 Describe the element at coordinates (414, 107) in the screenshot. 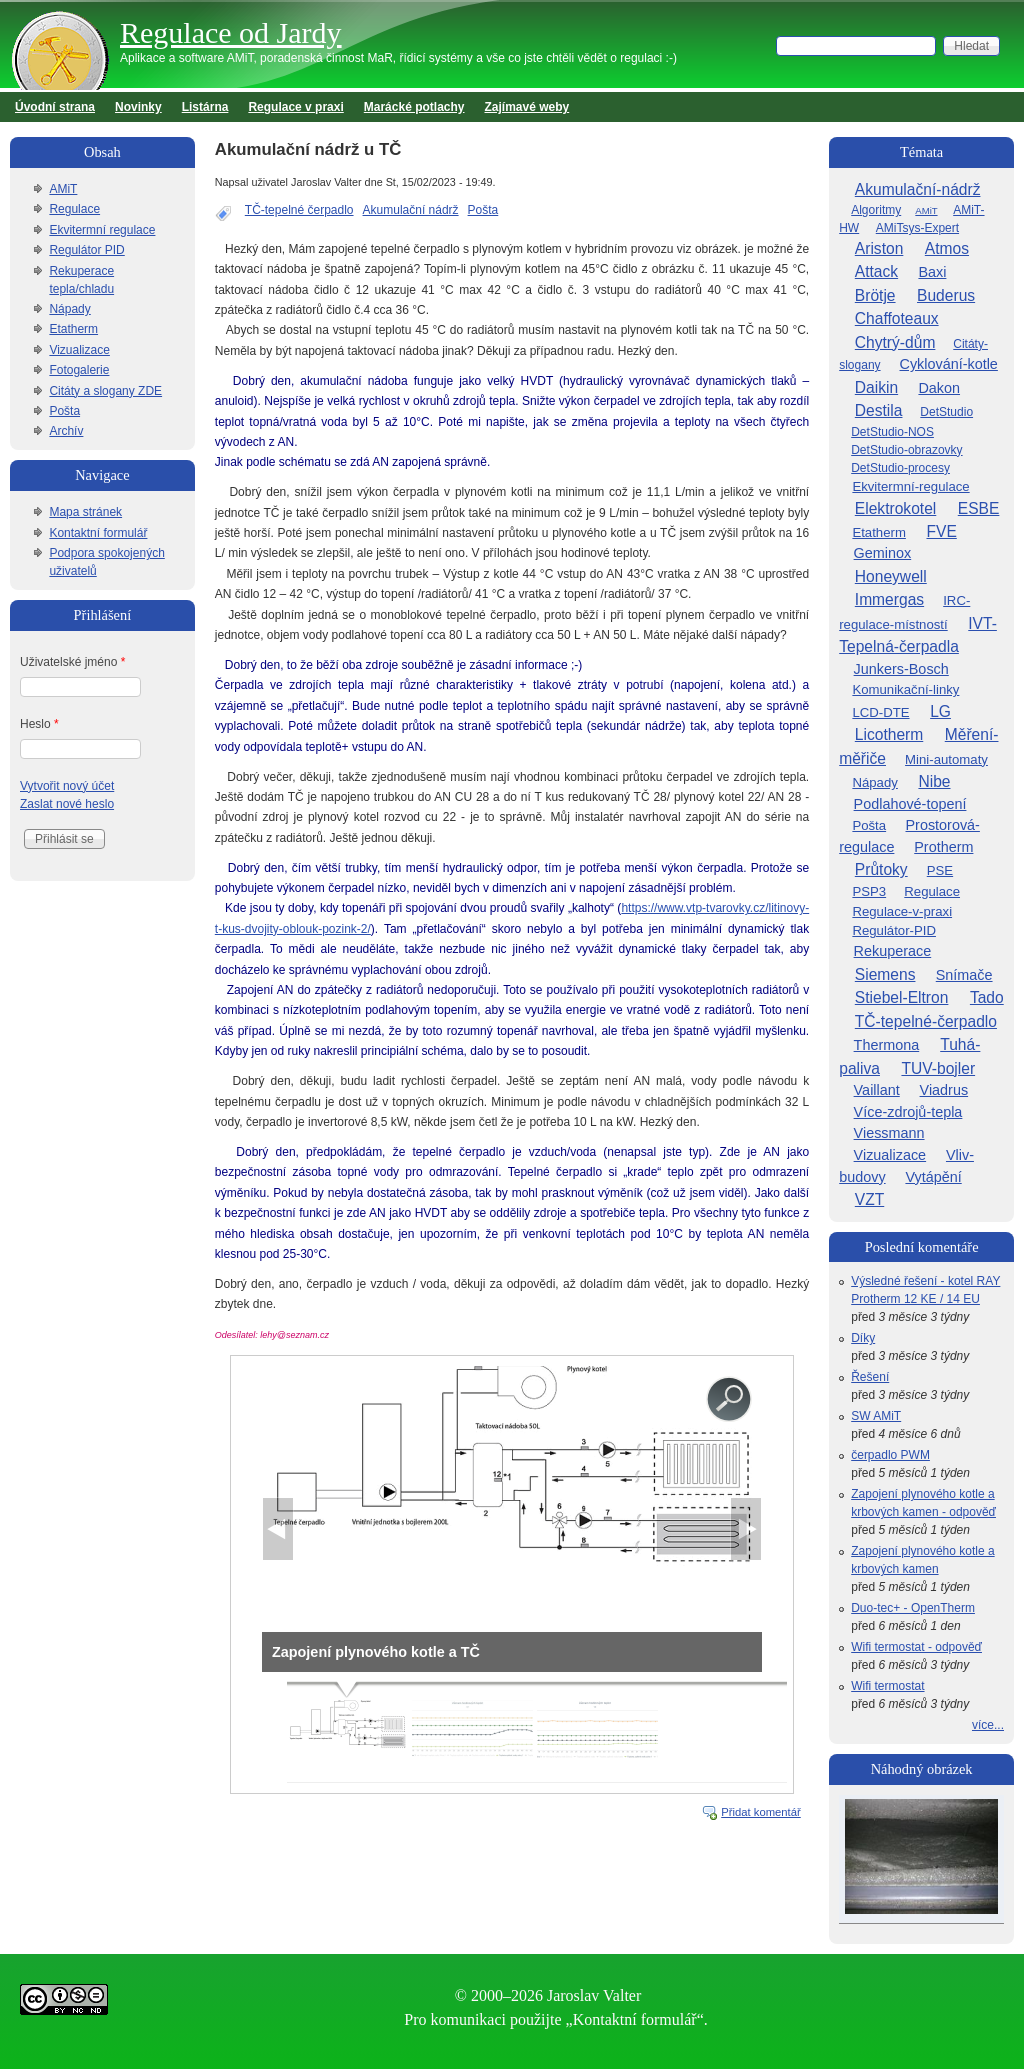

I see `Marácké potlachy` at that location.